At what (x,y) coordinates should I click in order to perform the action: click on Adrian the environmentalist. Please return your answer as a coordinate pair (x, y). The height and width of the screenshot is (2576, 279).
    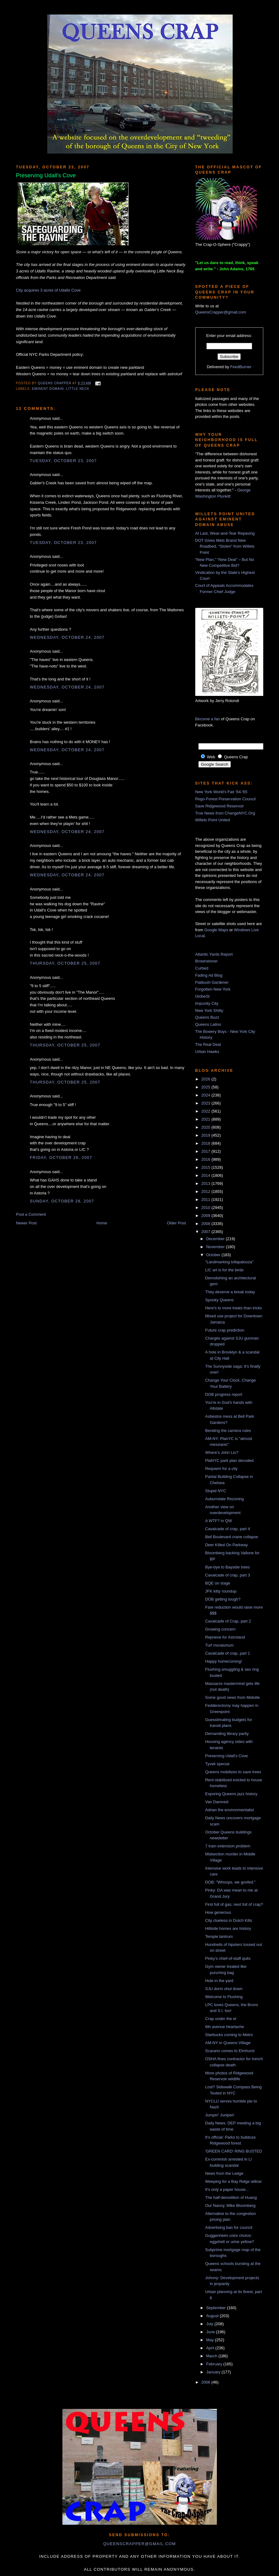
    Looking at the image, I should click on (229, 1810).